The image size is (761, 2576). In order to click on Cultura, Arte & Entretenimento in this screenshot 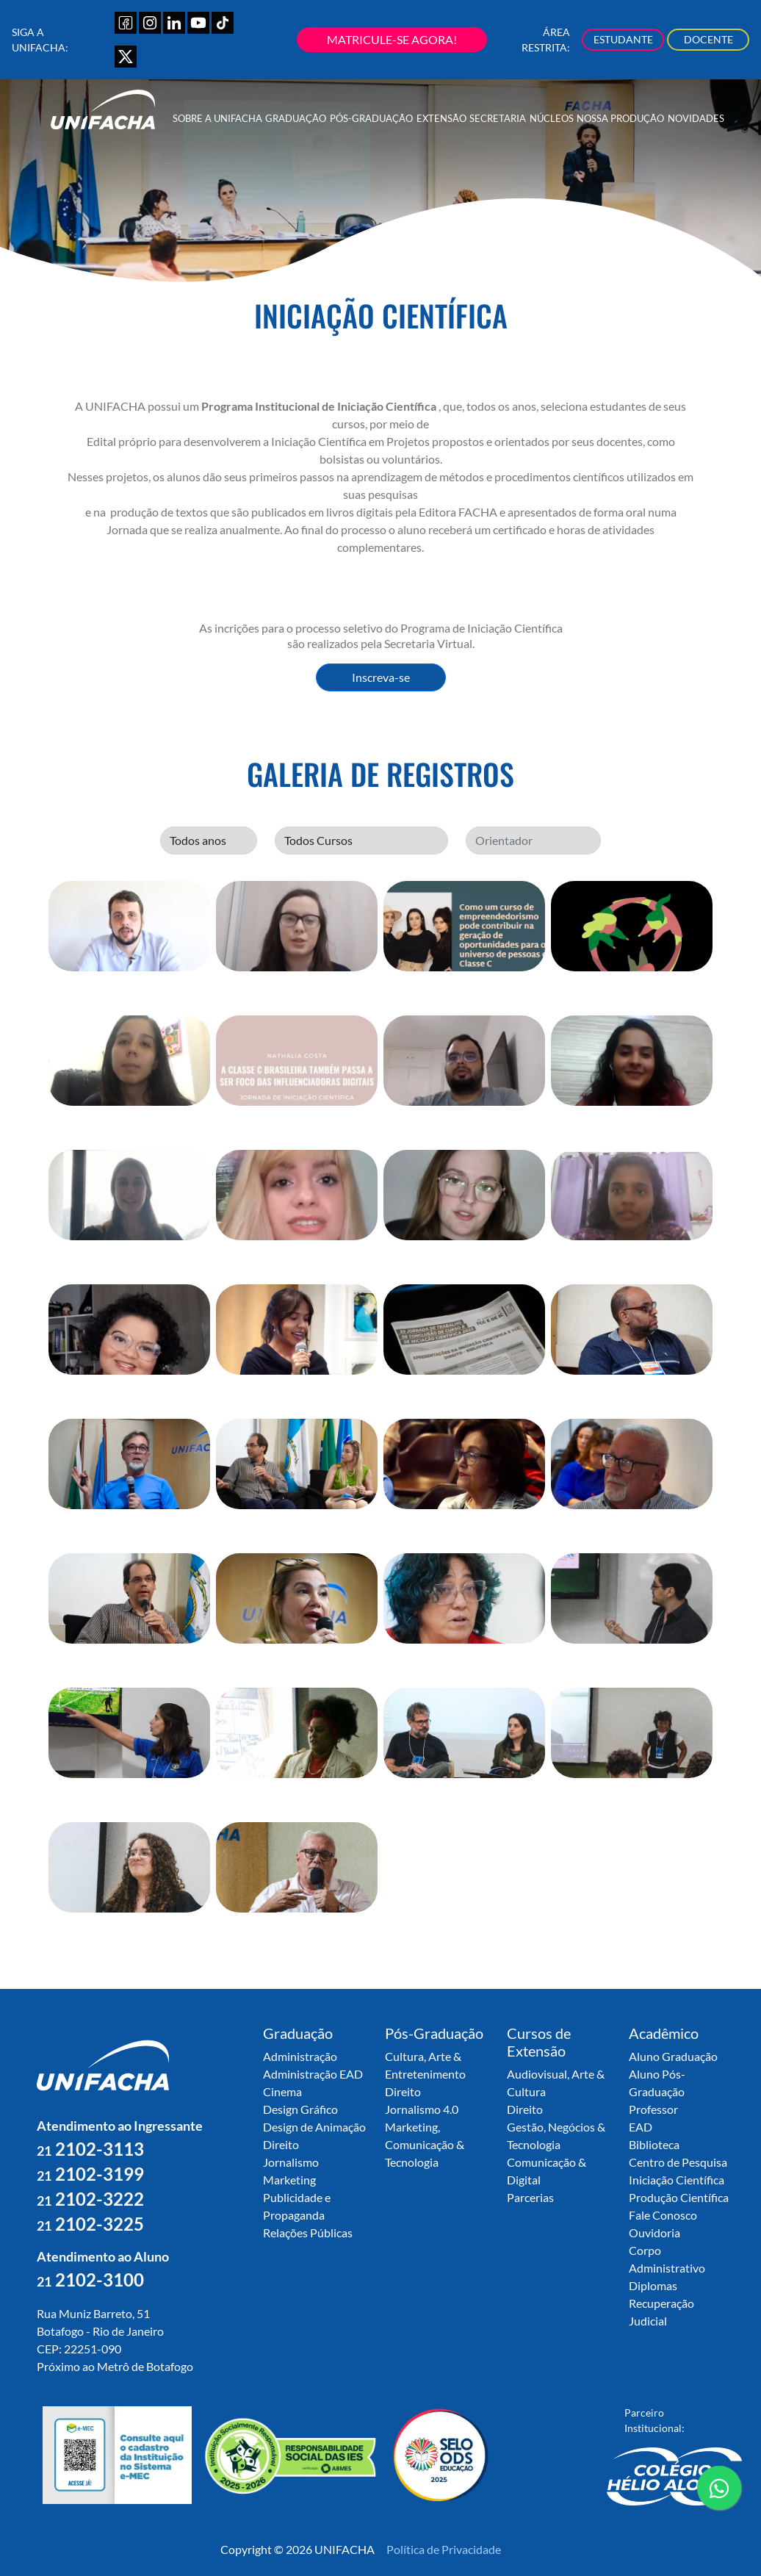, I will do `click(425, 2065)`.